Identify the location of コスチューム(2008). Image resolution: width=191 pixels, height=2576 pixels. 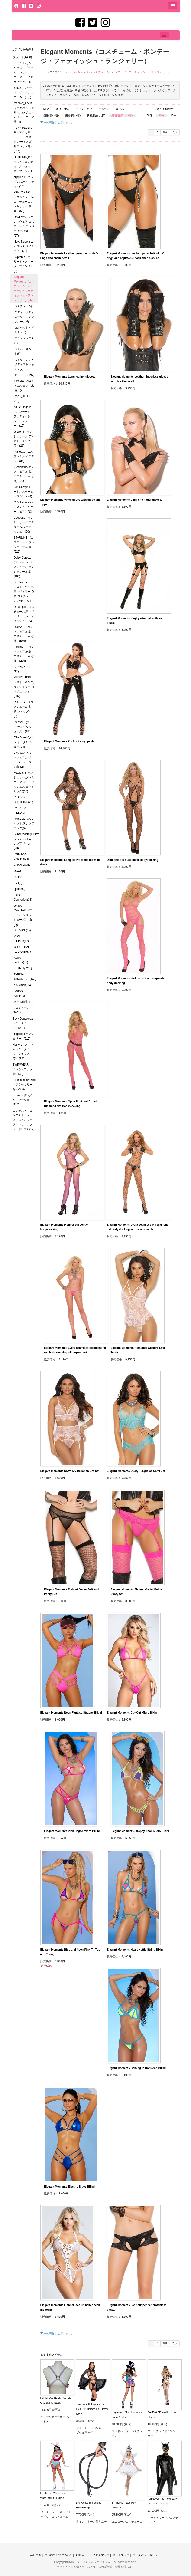
(21, 1010).